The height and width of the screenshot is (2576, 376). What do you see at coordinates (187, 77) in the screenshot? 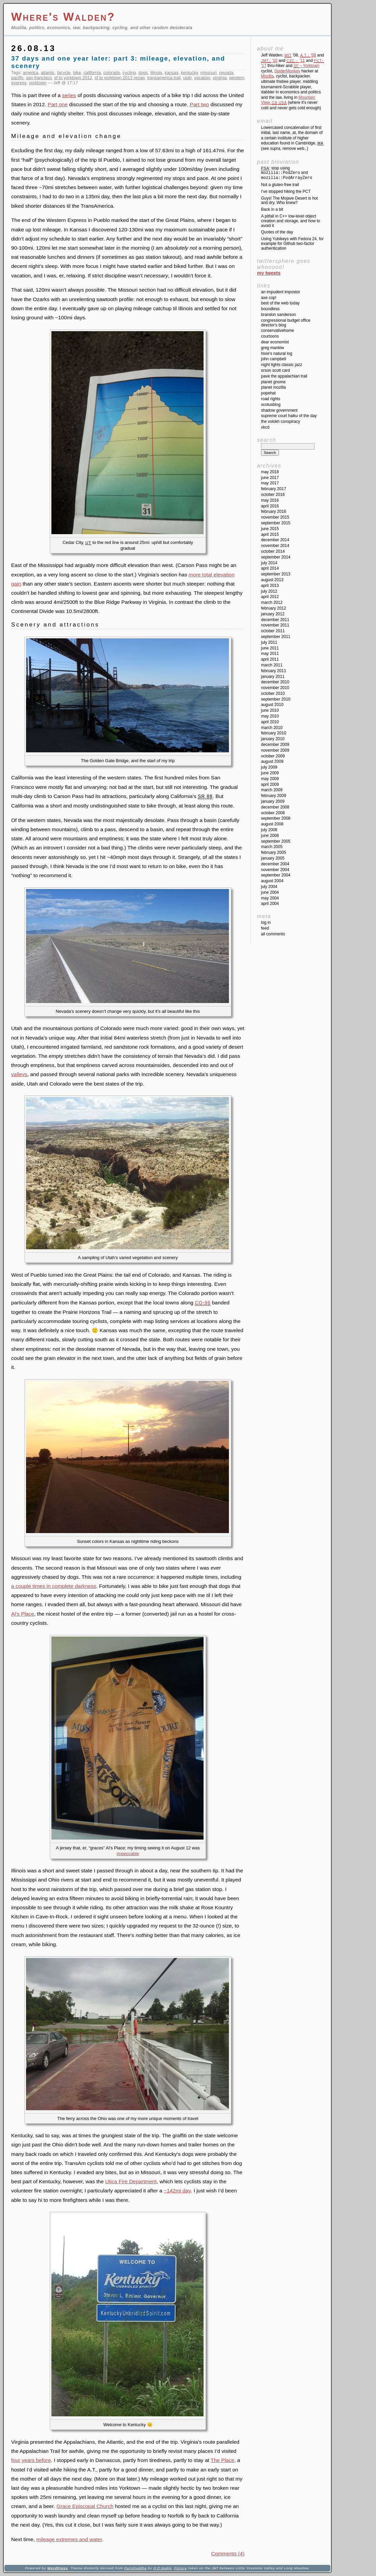
I see `utah` at bounding box center [187, 77].